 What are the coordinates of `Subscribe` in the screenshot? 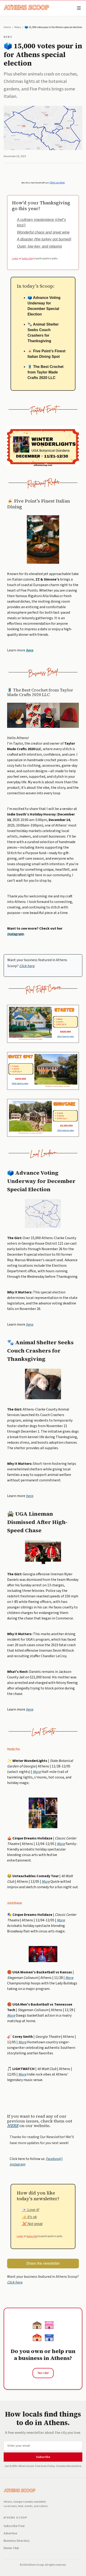 It's located at (43, 2457).